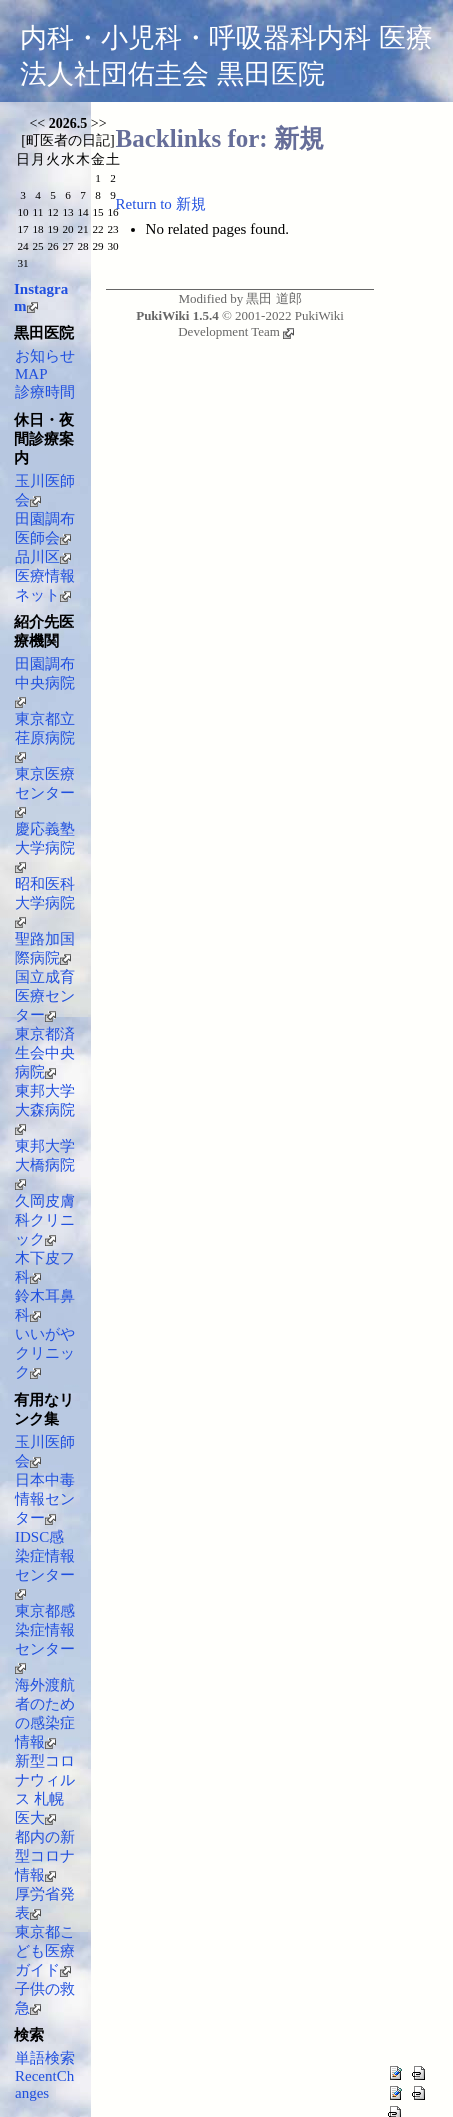 The width and height of the screenshot is (453, 2117). What do you see at coordinates (45, 1109) in the screenshot?
I see `東邦大学大森病院` at bounding box center [45, 1109].